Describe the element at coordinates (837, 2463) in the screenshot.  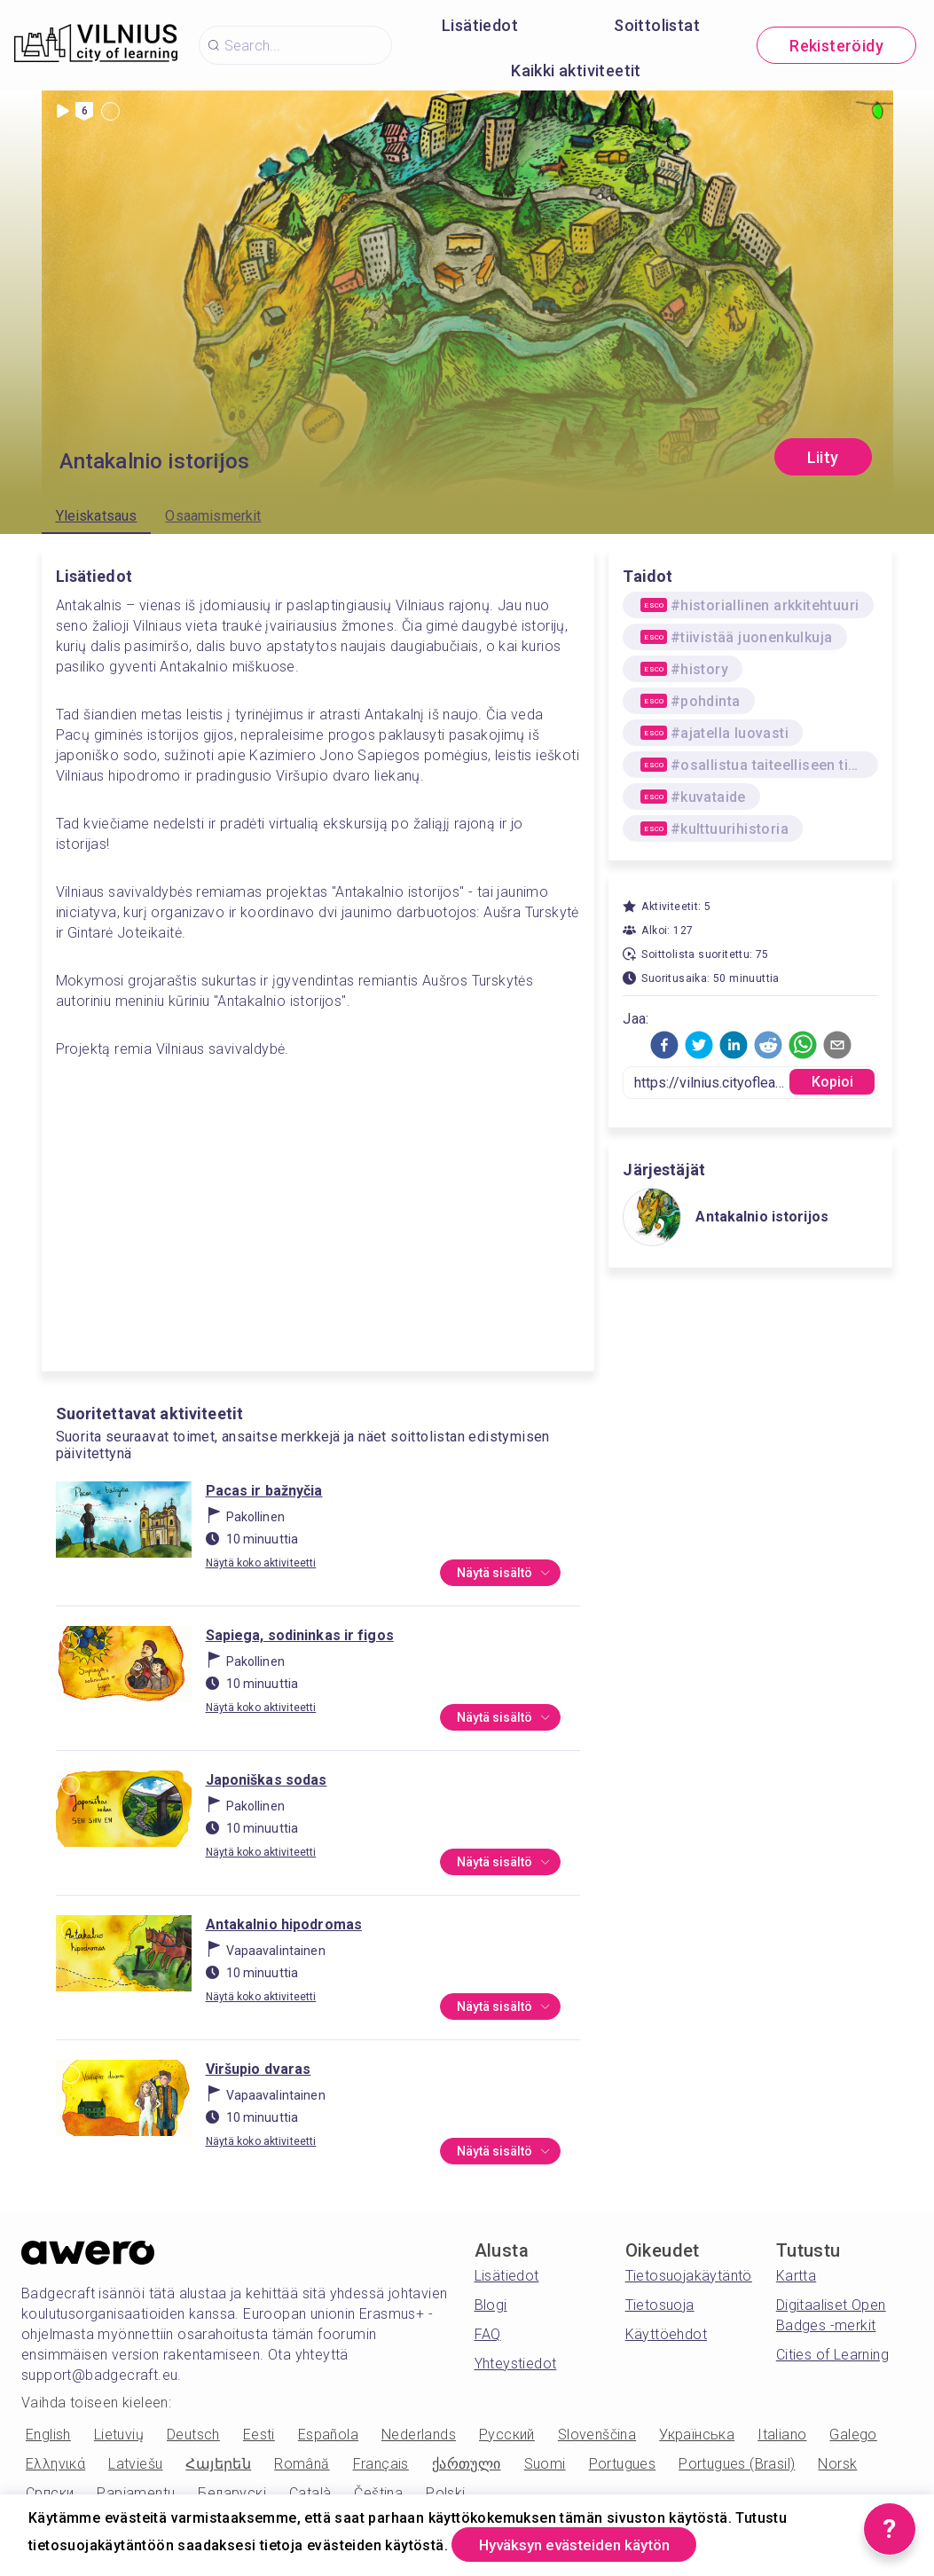
I see `Norsk` at that location.